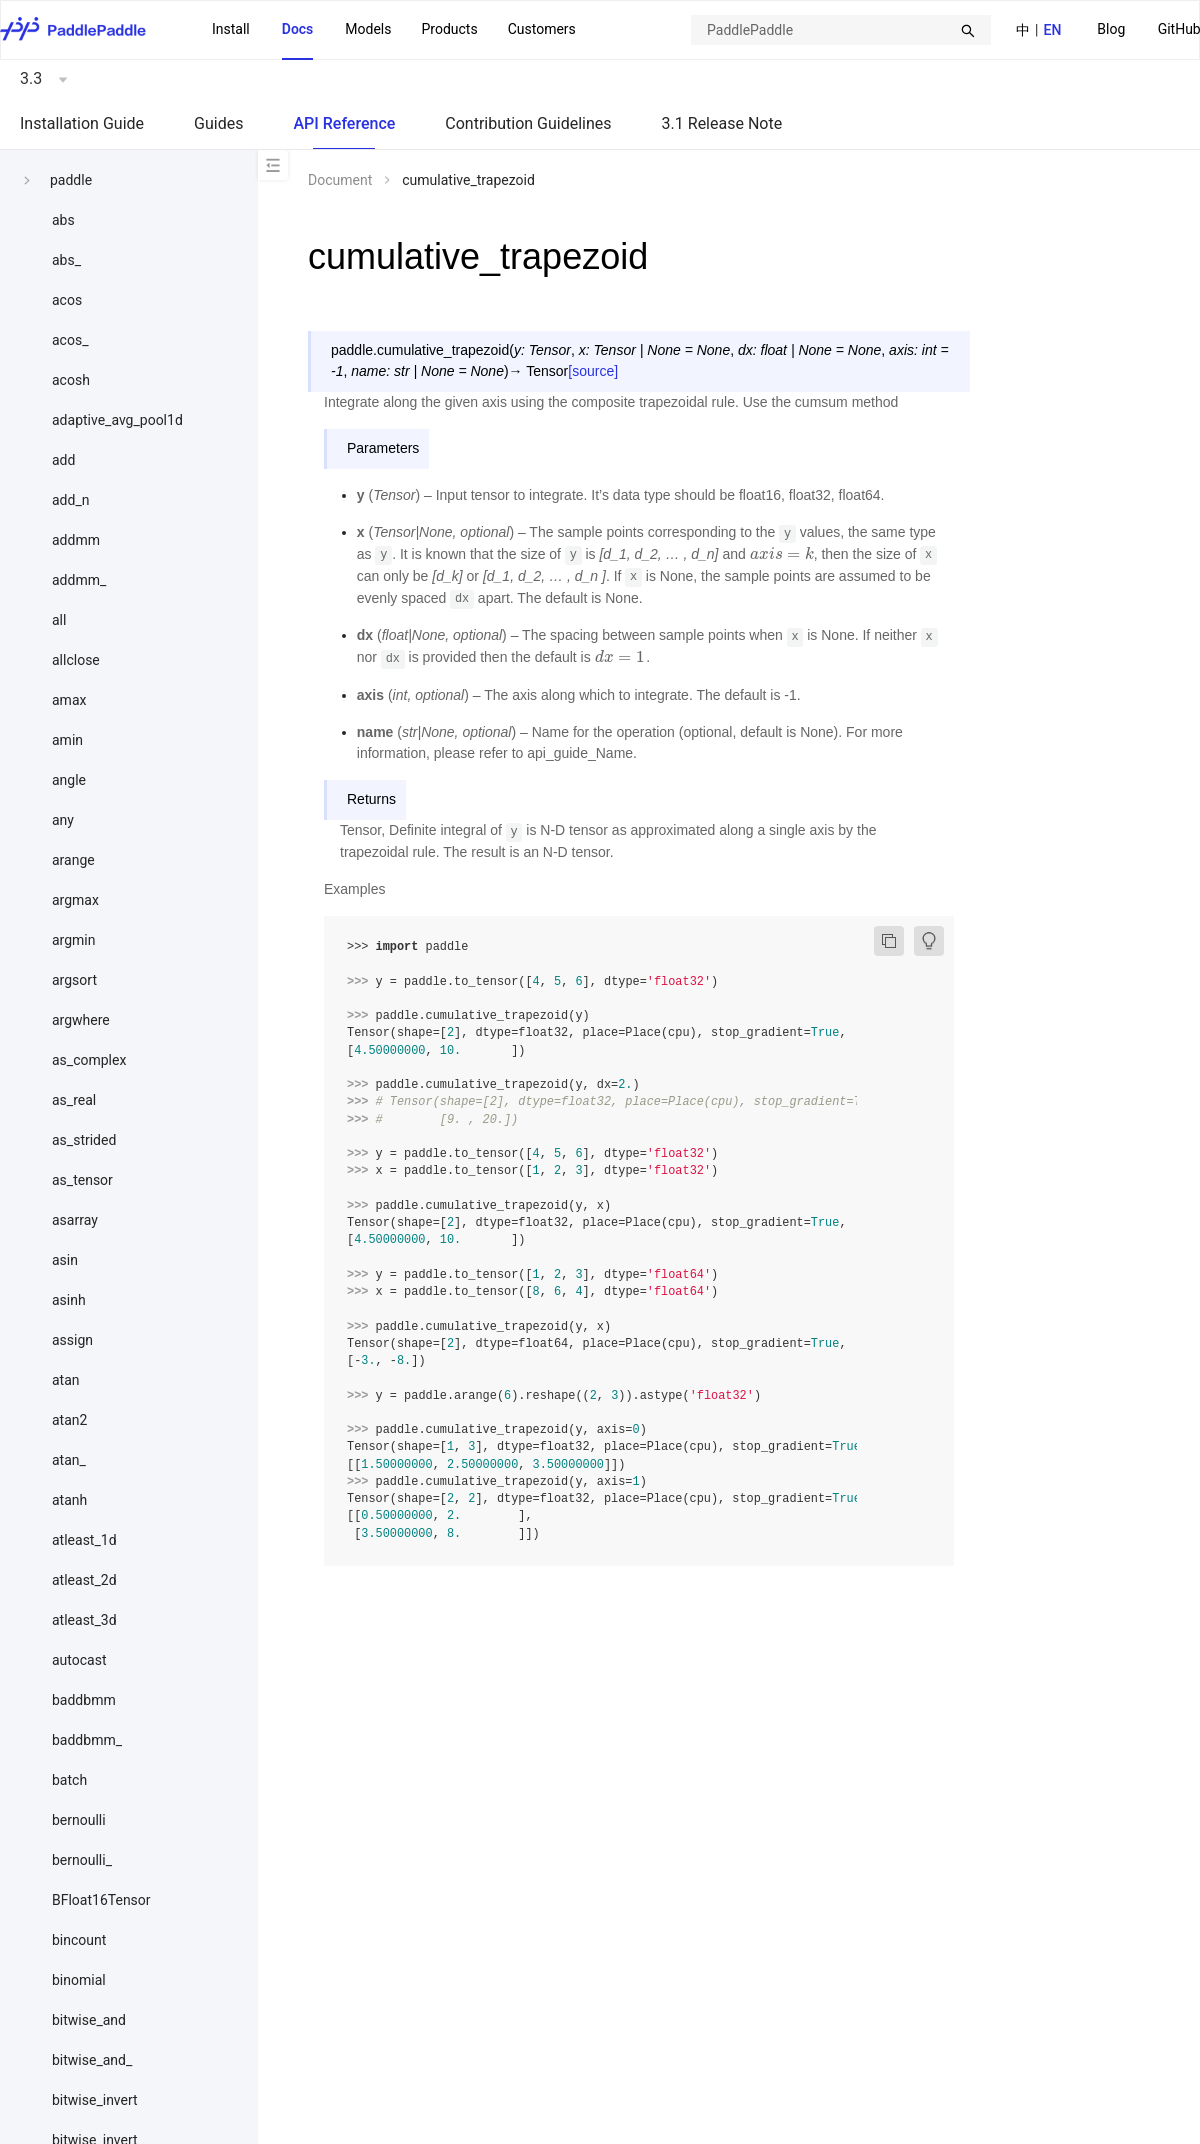 The width and height of the screenshot is (1200, 2144). Describe the element at coordinates (87, 1740) in the screenshot. I see `baddbmm_` at that location.